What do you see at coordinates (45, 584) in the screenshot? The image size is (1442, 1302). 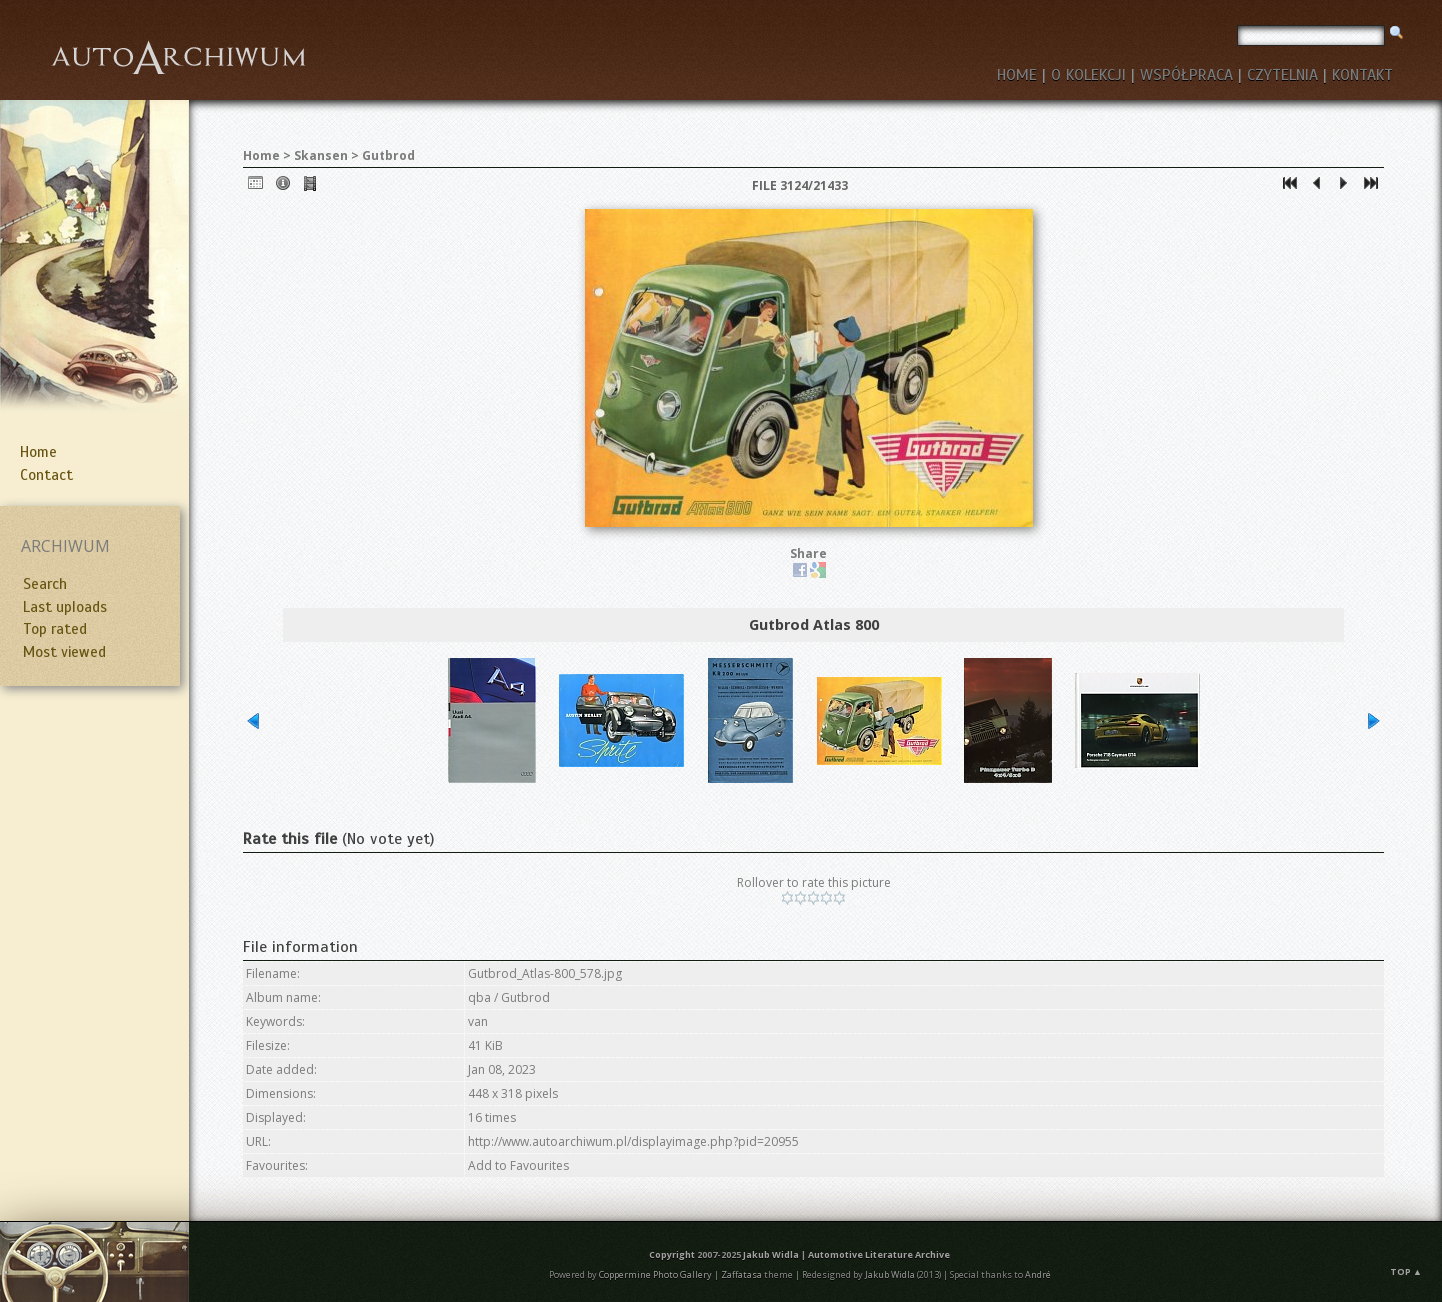 I see `Search` at bounding box center [45, 584].